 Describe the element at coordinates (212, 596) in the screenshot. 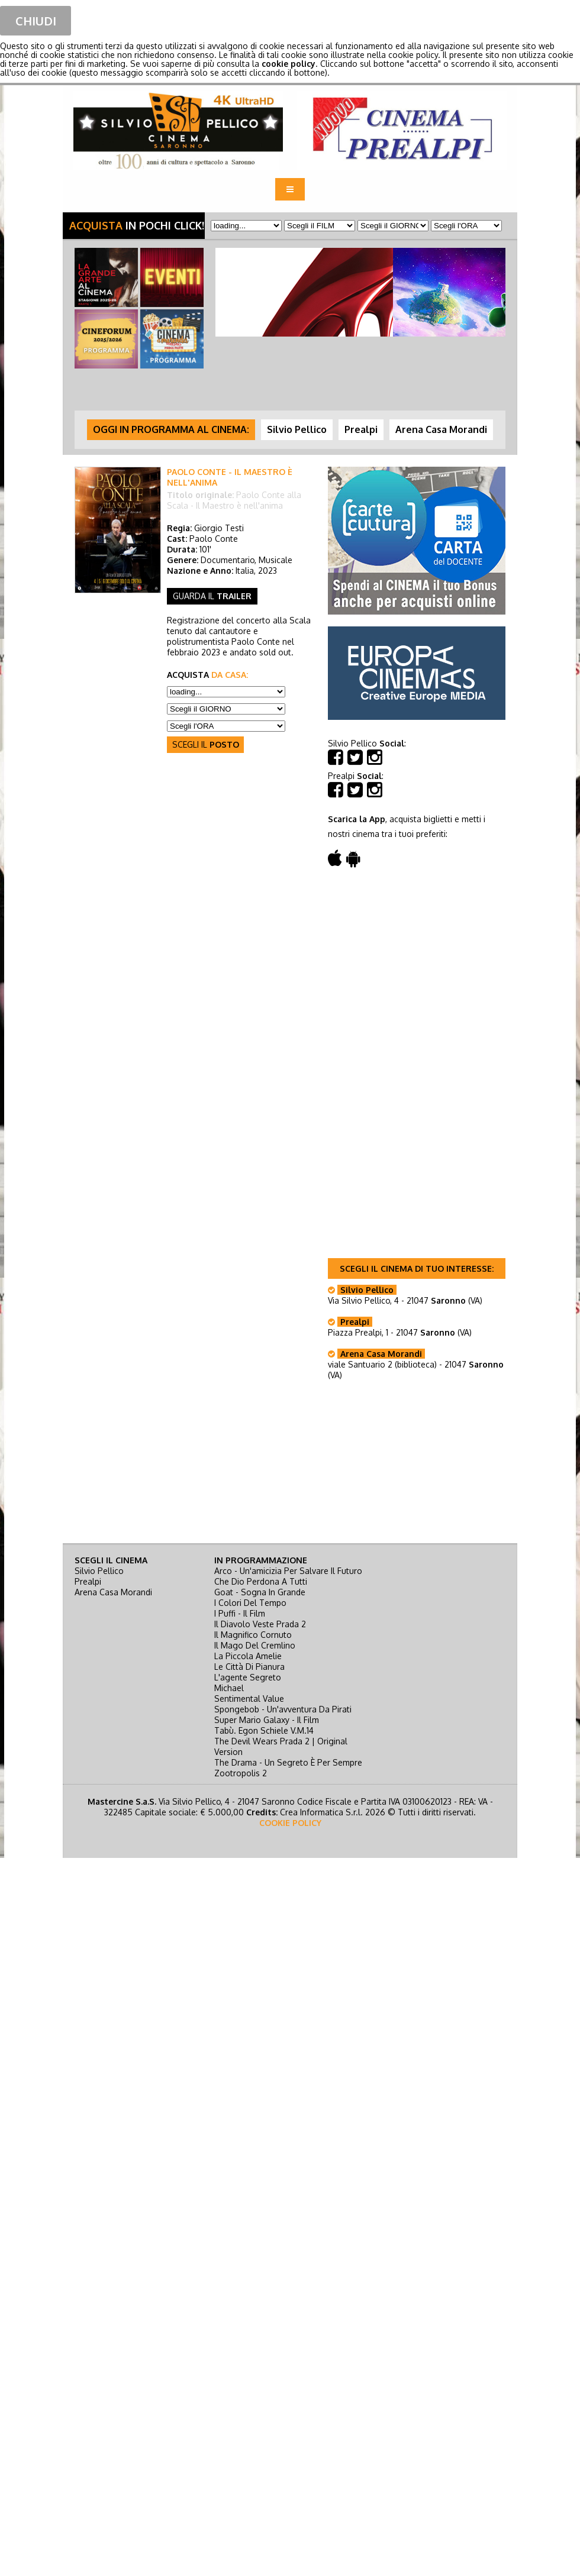

I see `guarda il` at that location.